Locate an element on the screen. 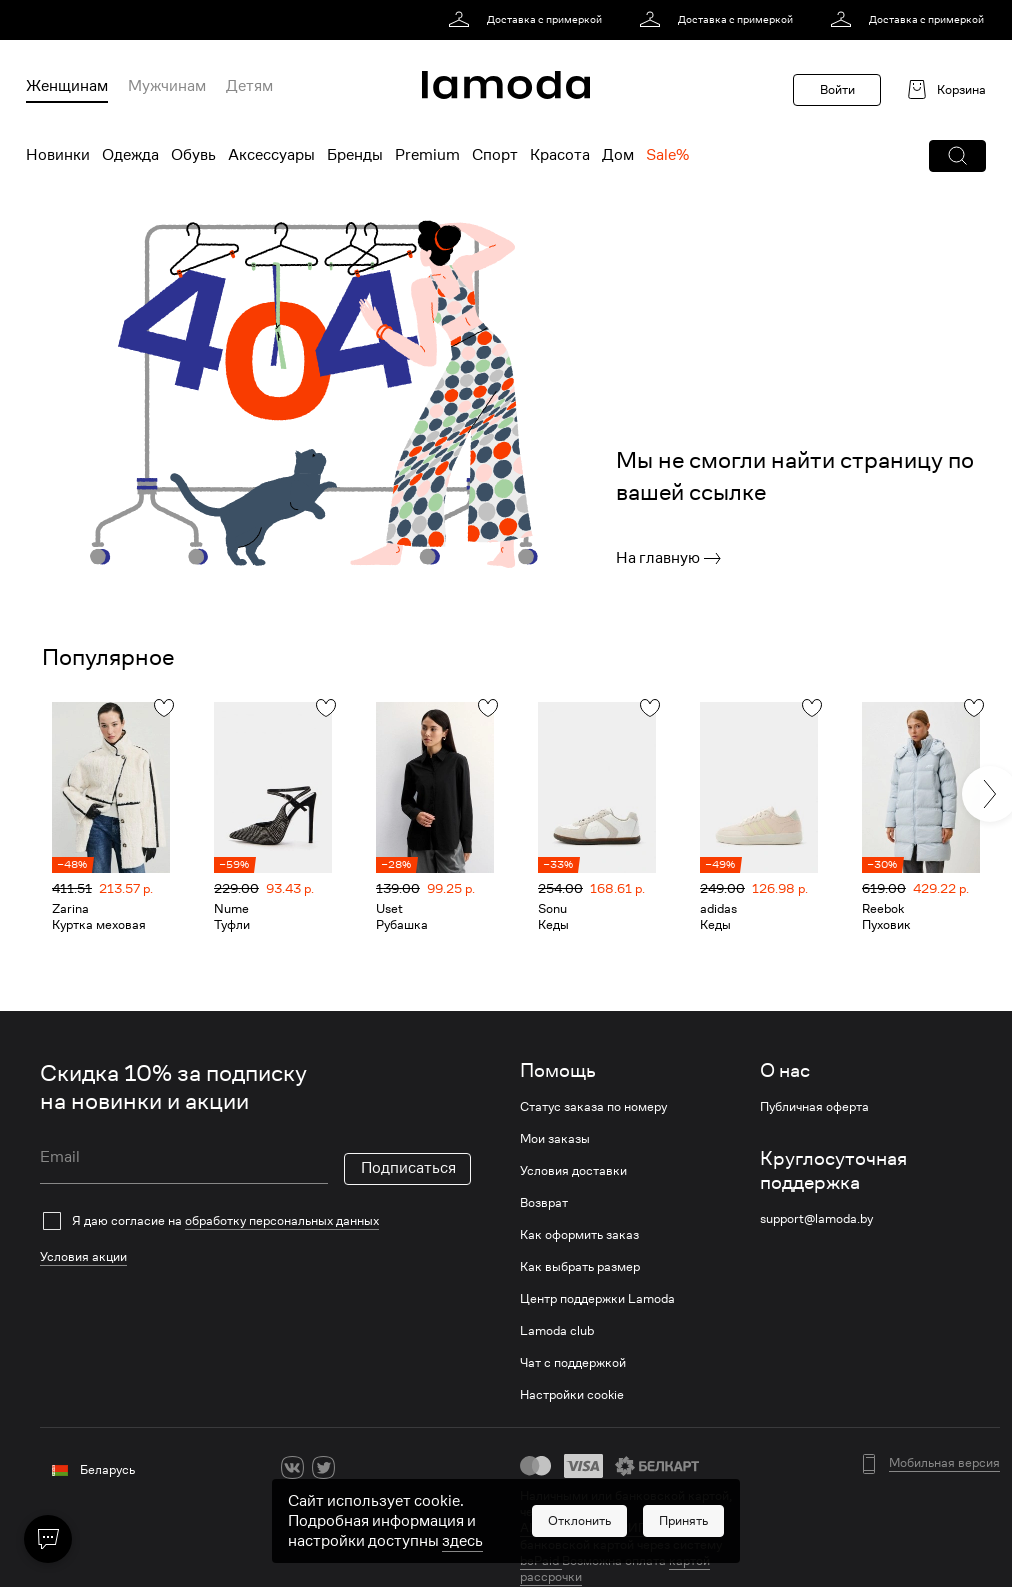  Возврат is located at coordinates (544, 1203).